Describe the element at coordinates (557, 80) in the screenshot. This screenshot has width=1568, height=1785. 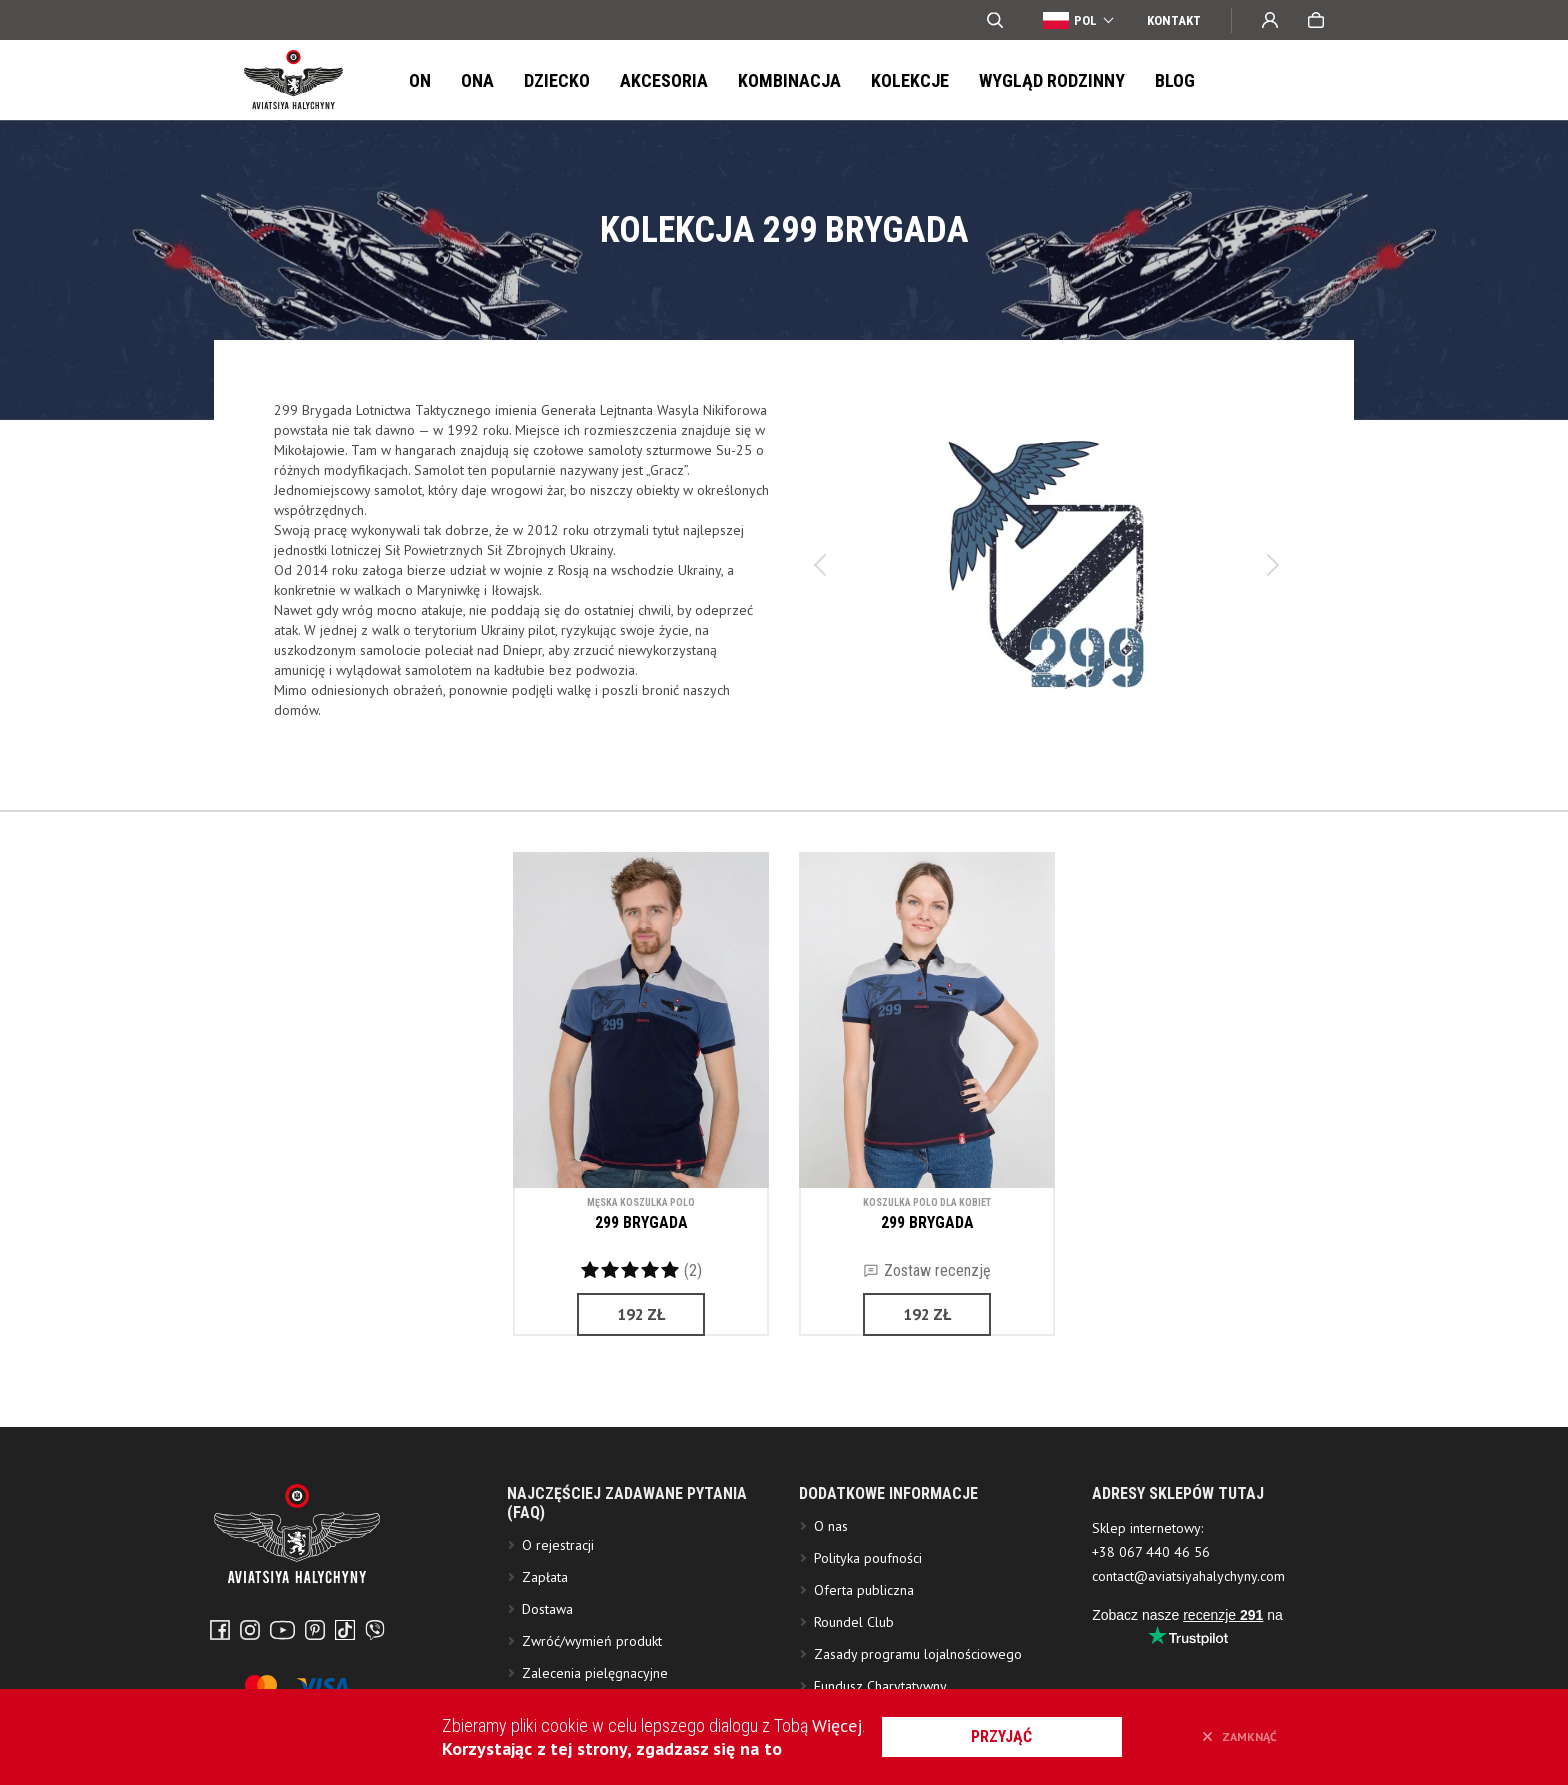
I see `Dziecko` at that location.